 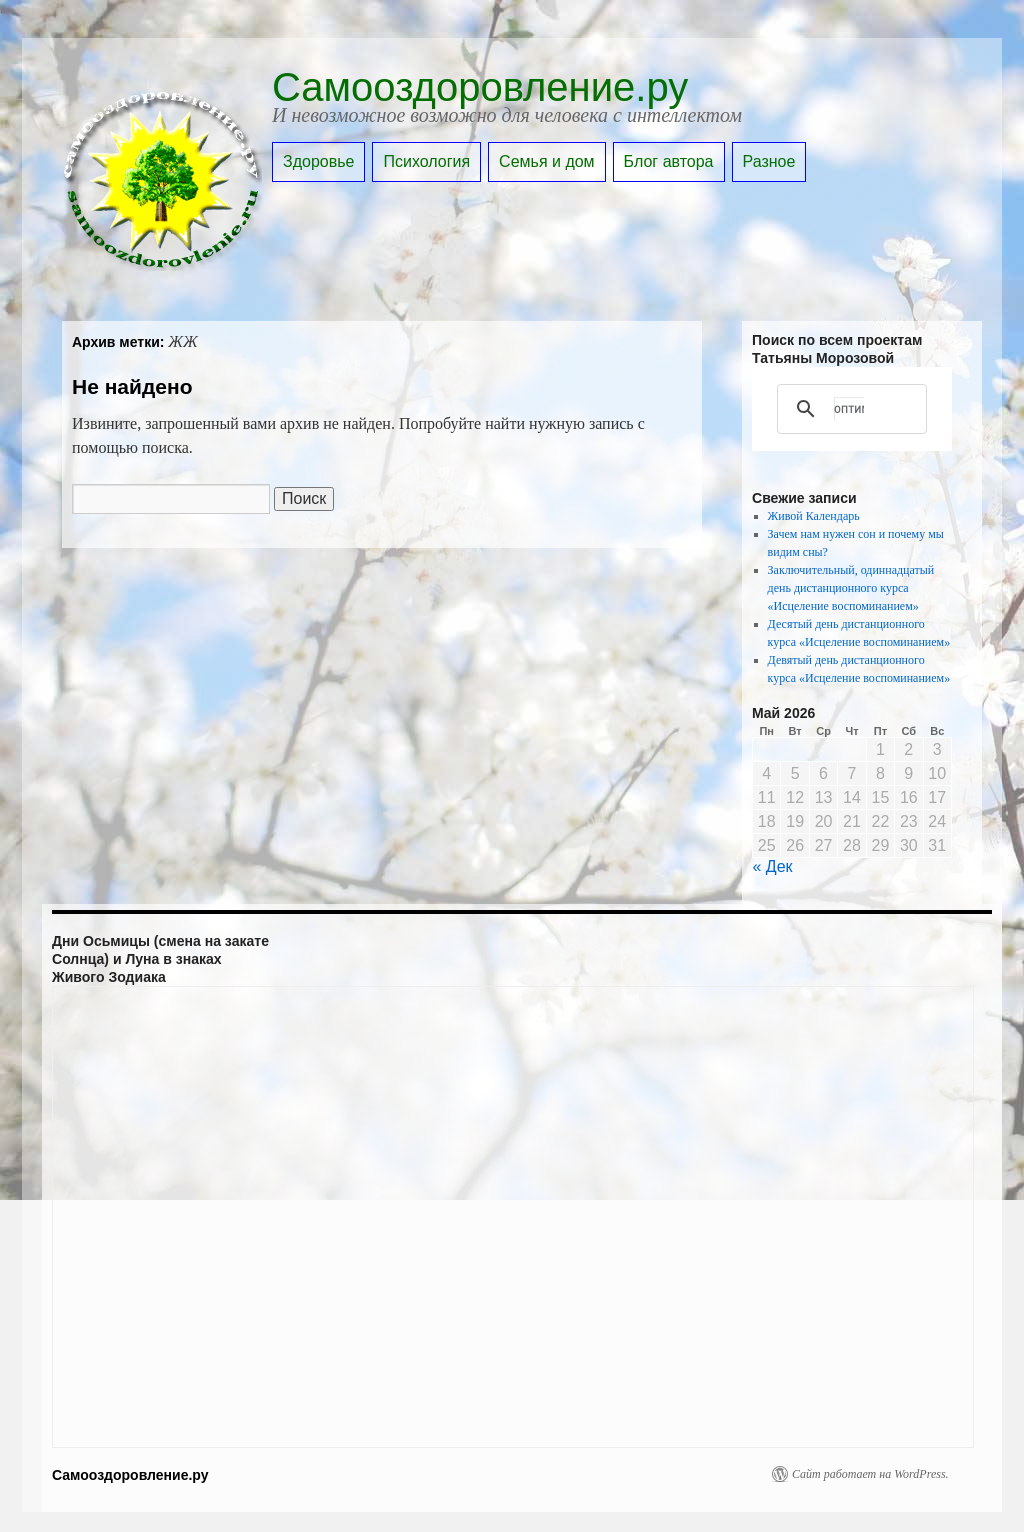 I want to click on « Дек, so click(x=773, y=866).